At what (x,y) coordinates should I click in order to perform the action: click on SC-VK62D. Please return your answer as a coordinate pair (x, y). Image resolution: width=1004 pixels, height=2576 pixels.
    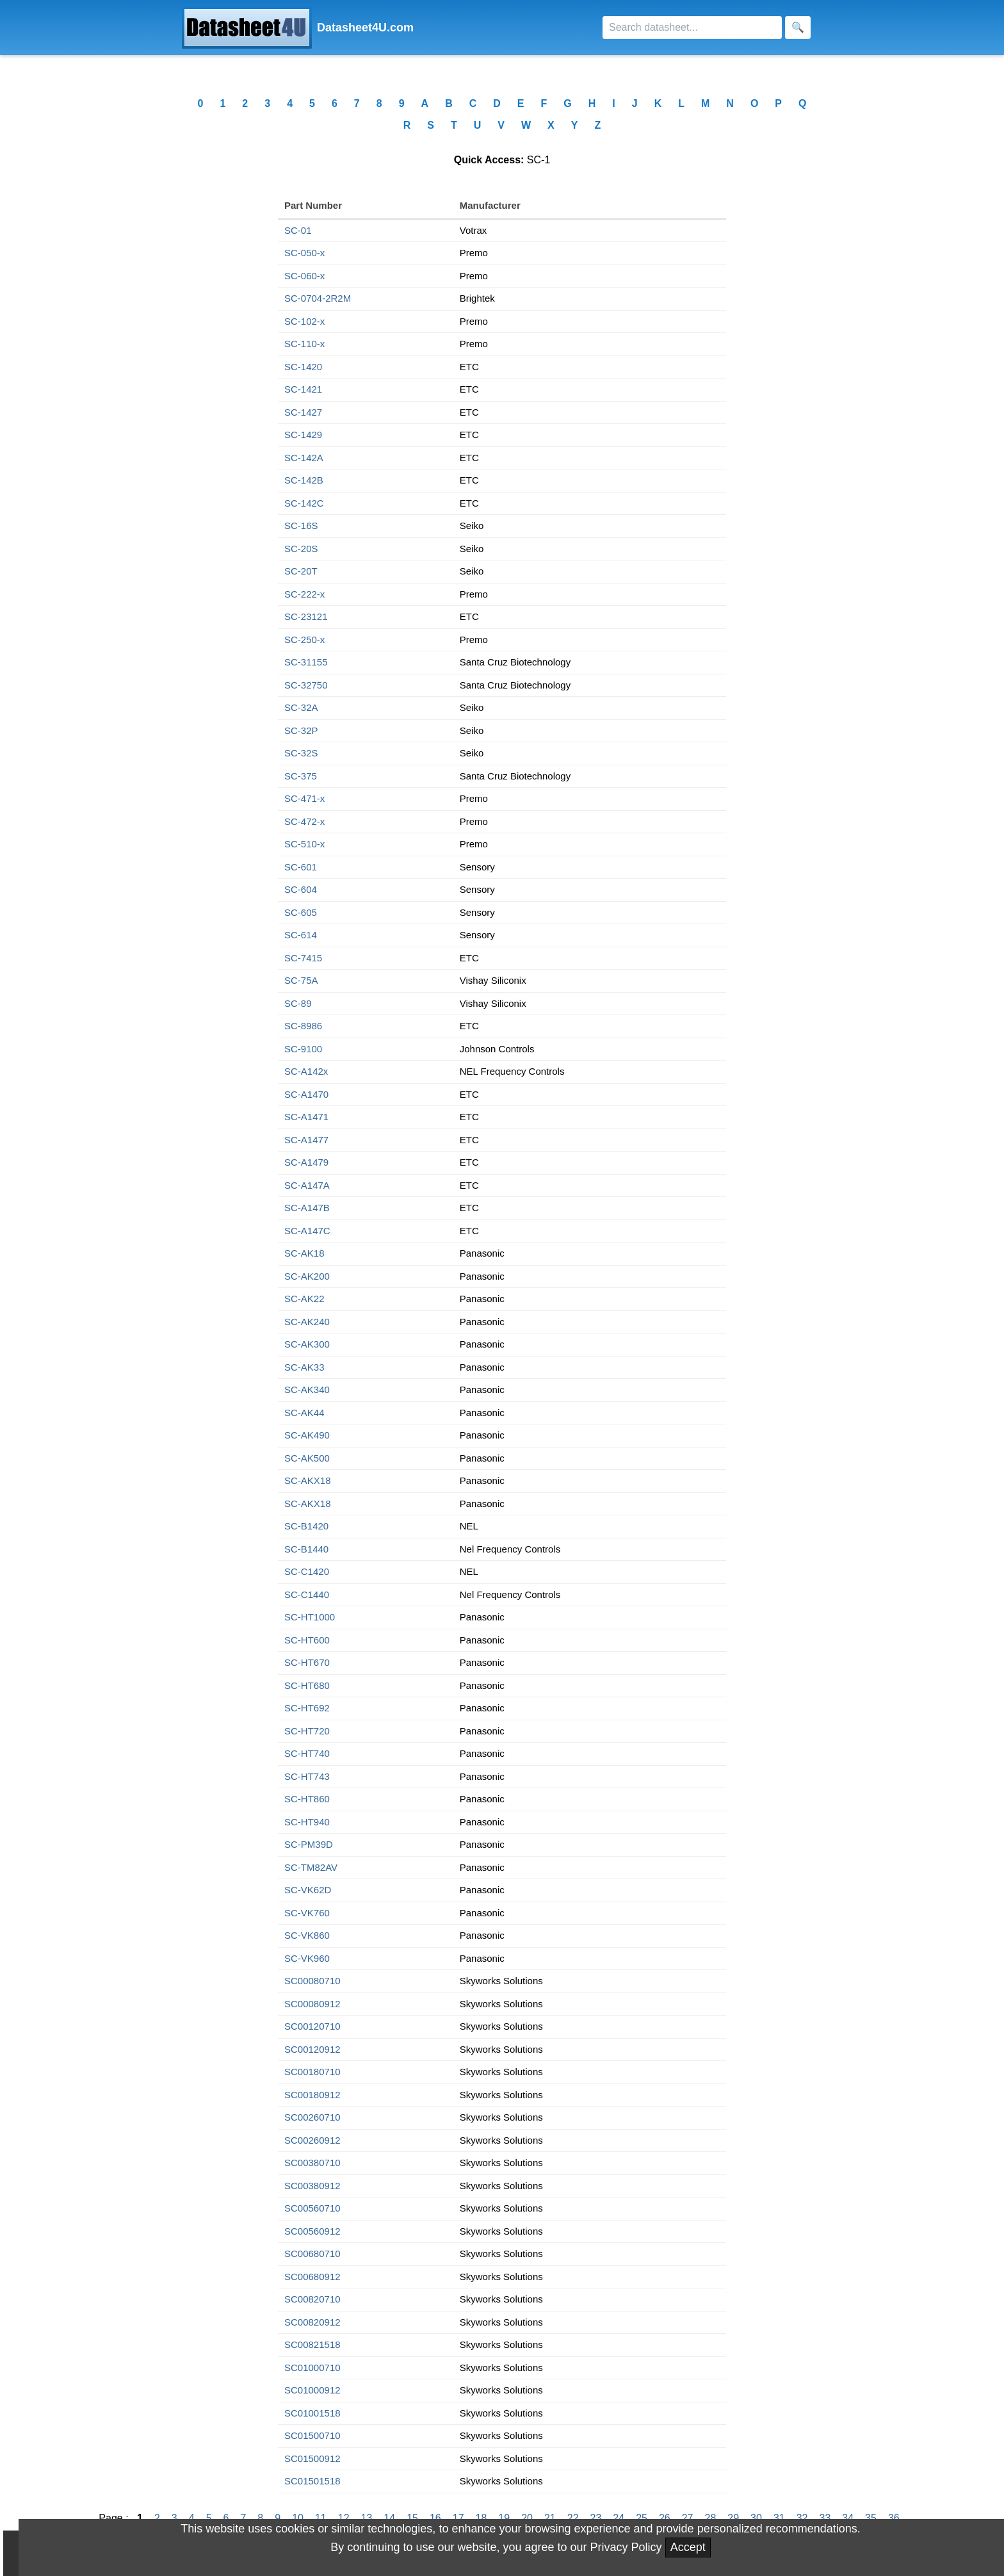
    Looking at the image, I should click on (307, 1889).